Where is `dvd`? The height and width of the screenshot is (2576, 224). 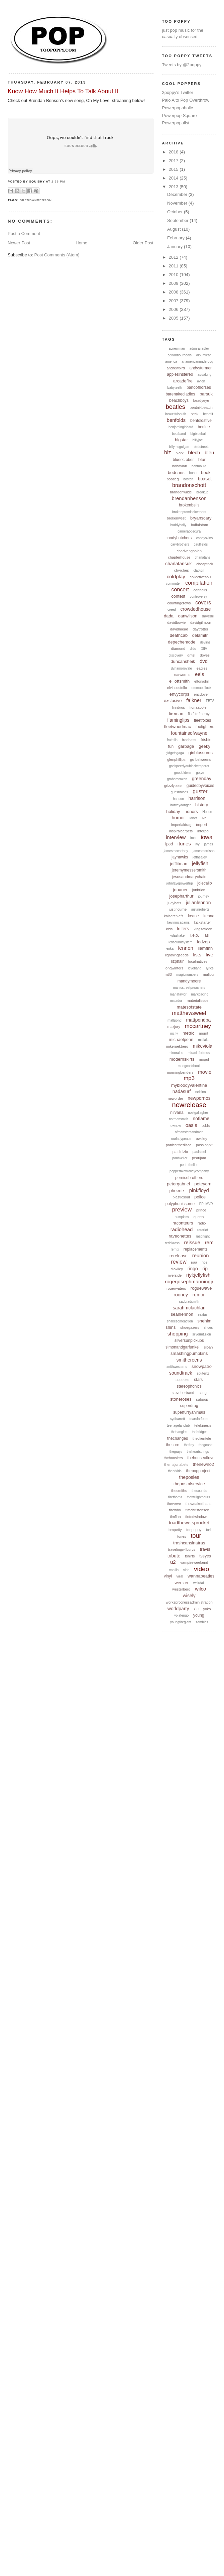 dvd is located at coordinates (204, 661).